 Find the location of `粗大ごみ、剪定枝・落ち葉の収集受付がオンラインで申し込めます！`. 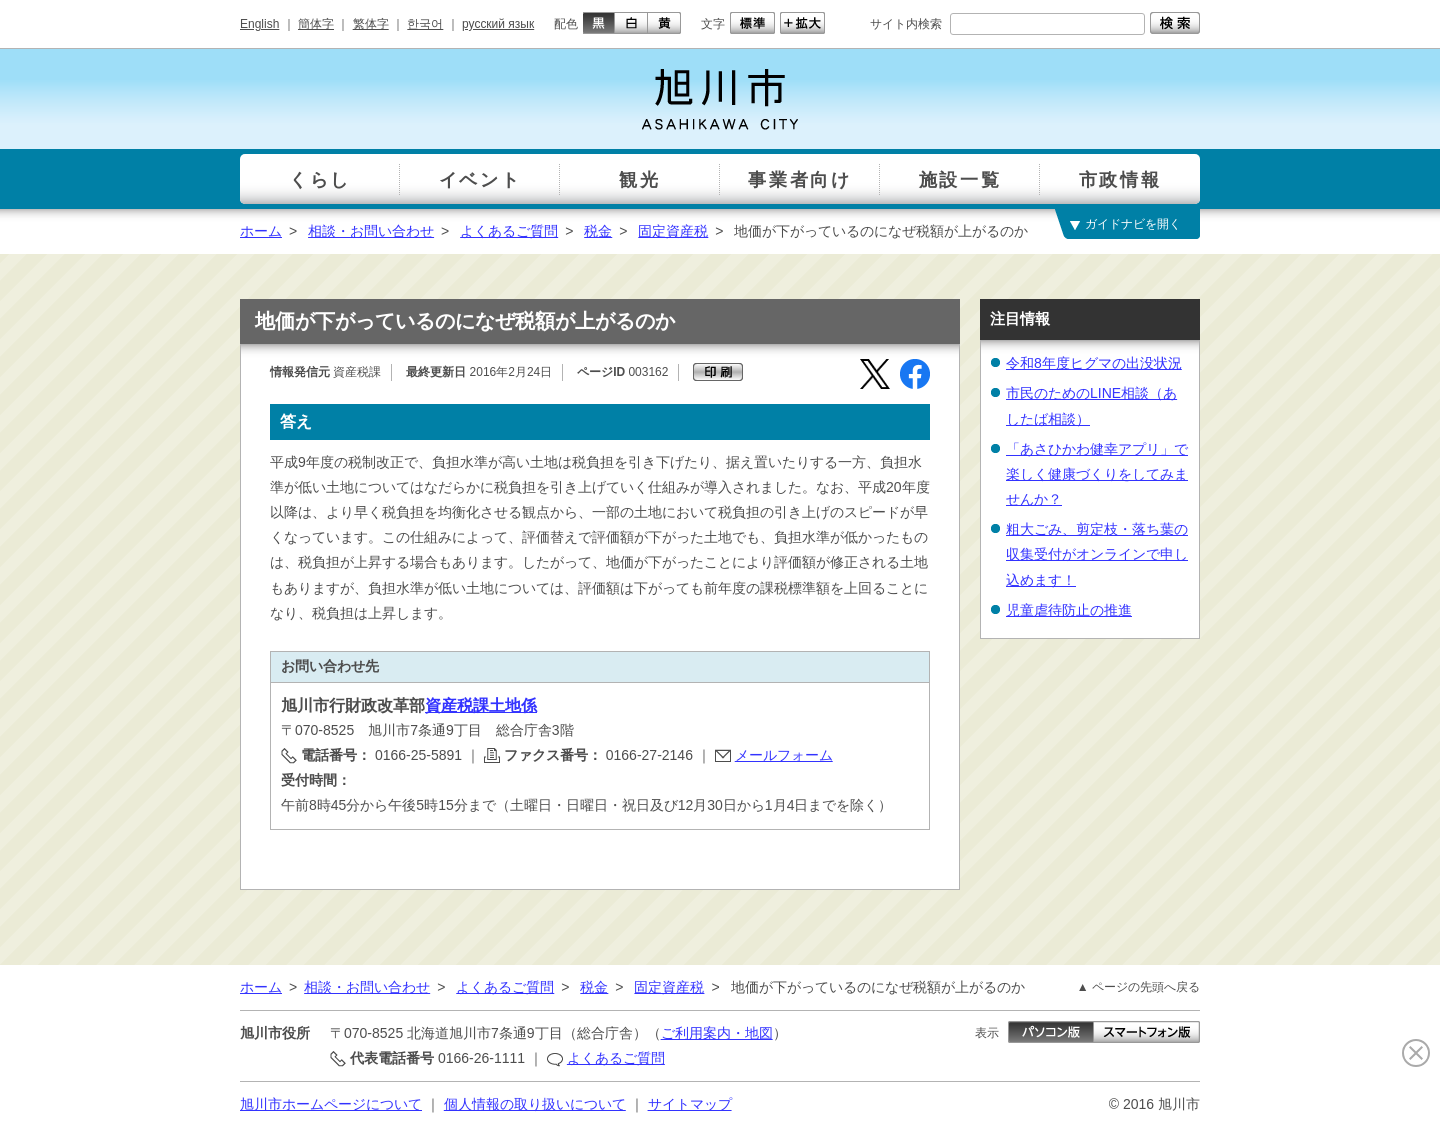

粗大ごみ、剪定枝・落ち葉の収集受付がオンラインで申し込めます！ is located at coordinates (1097, 554).